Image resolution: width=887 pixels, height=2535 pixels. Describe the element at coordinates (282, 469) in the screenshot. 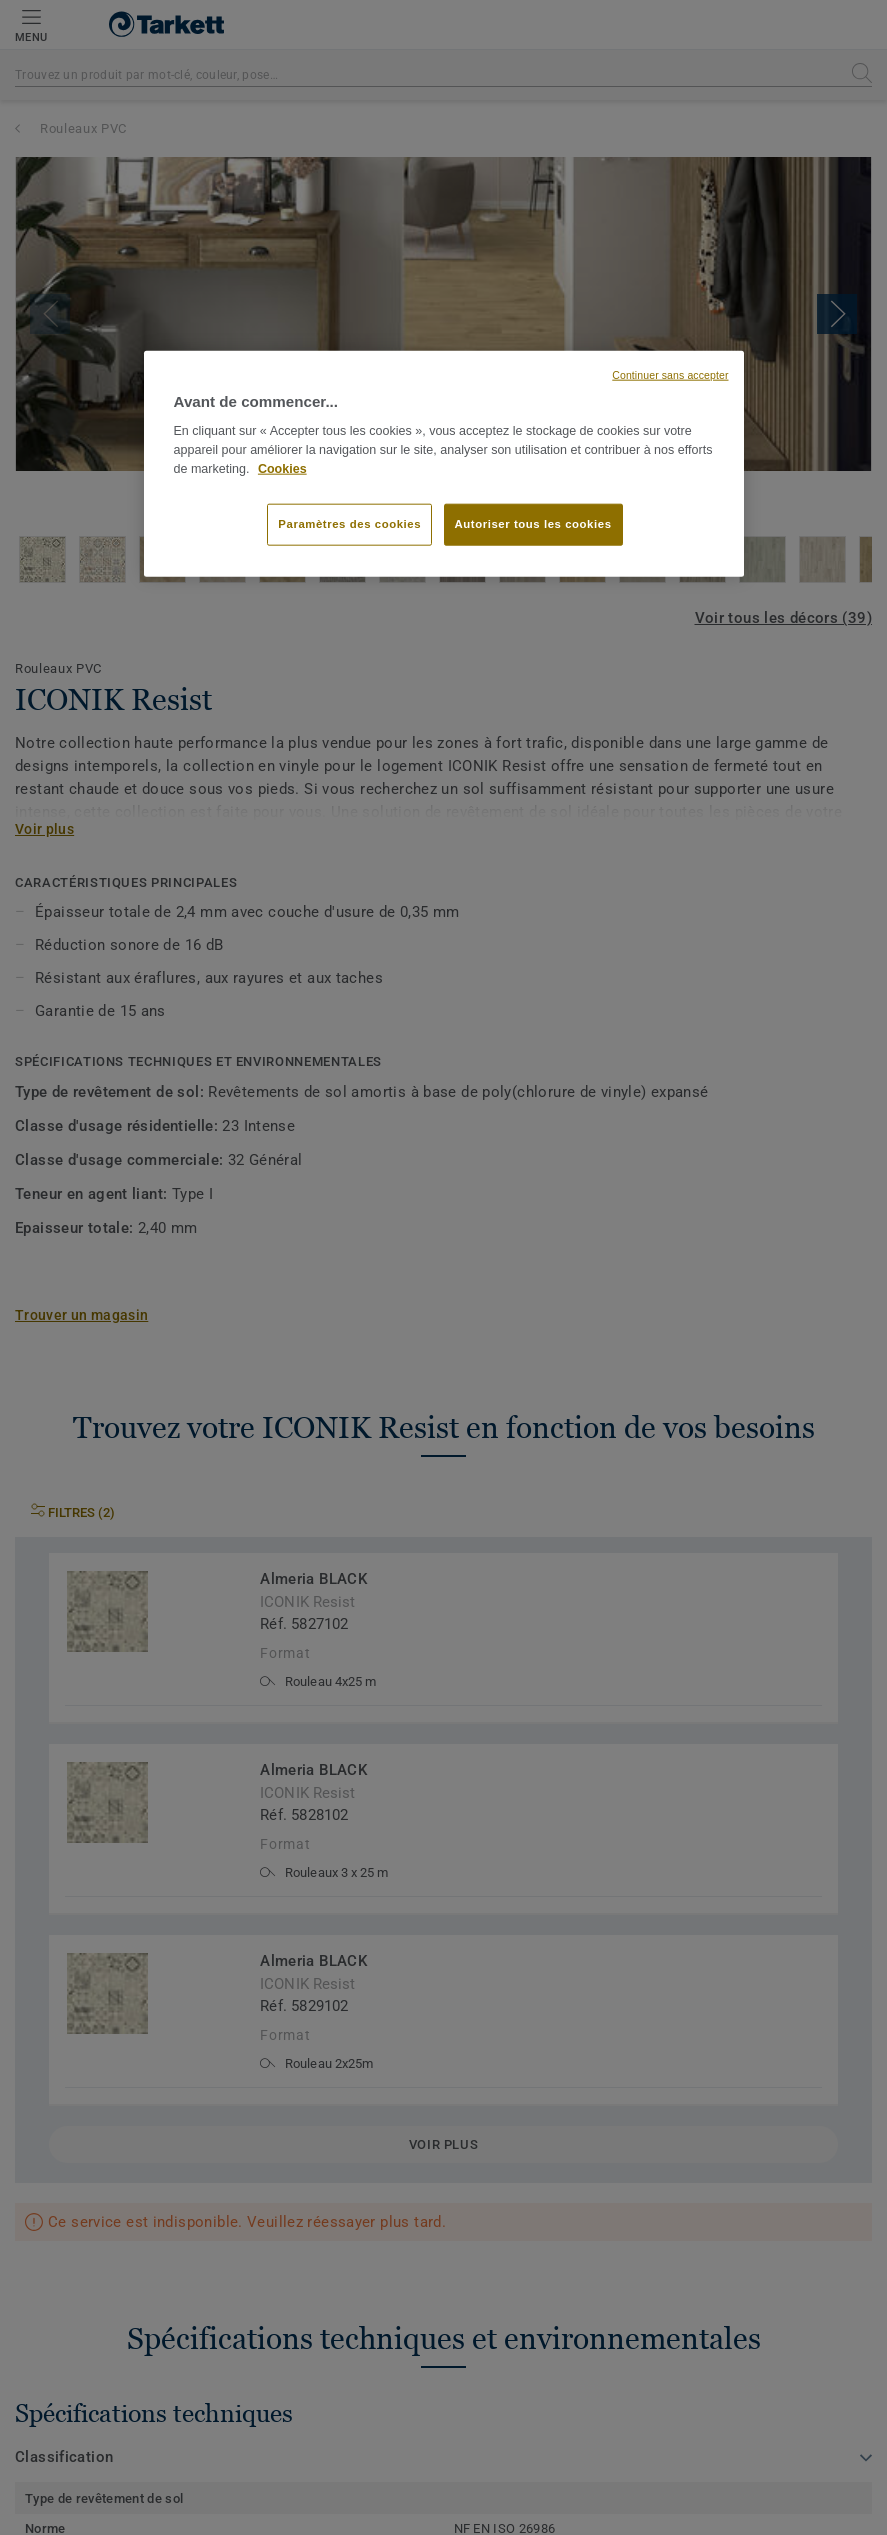

I see `Cookies [Pour en savoir plus sur la protection de votre vie privée, s'ouvre dans un nouvel onglet]` at that location.